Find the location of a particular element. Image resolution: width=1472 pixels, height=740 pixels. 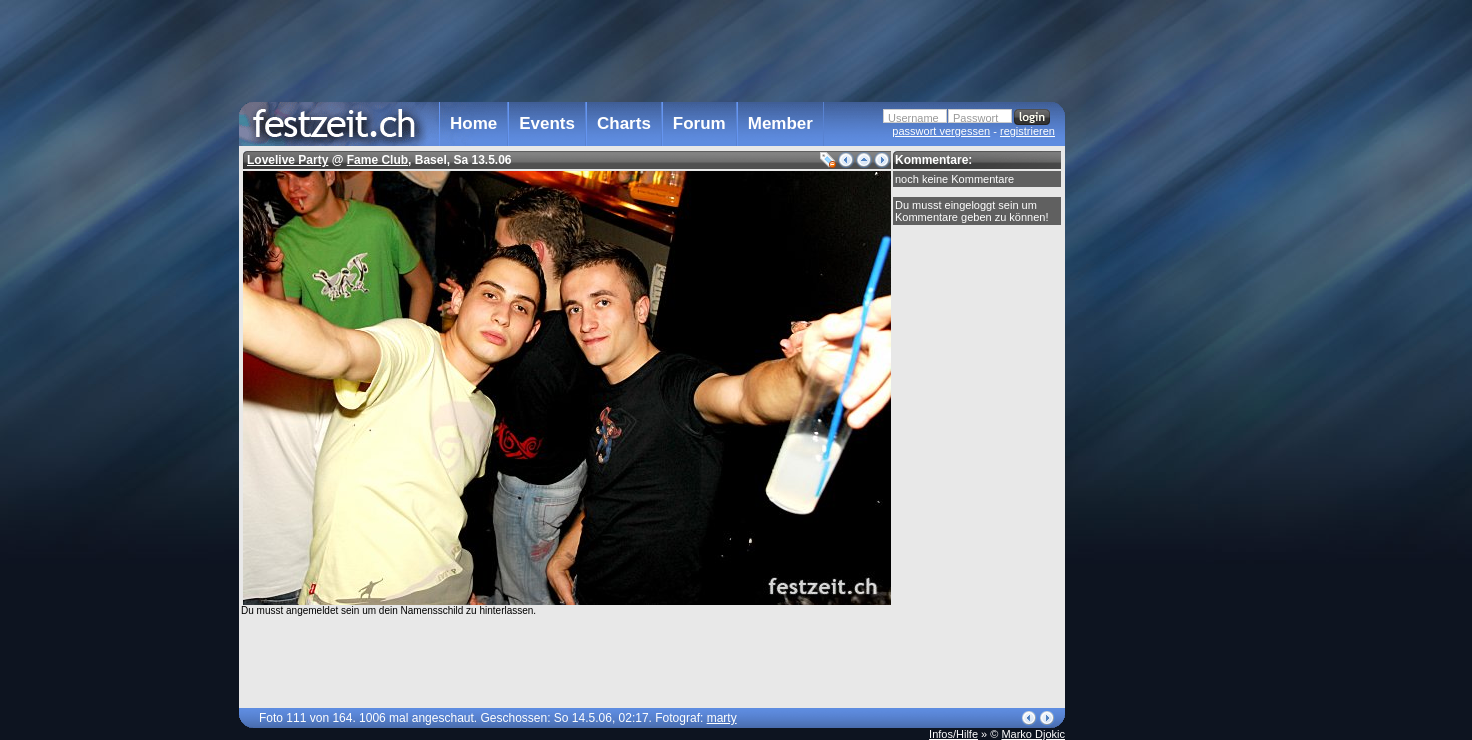

Forum is located at coordinates (699, 123).